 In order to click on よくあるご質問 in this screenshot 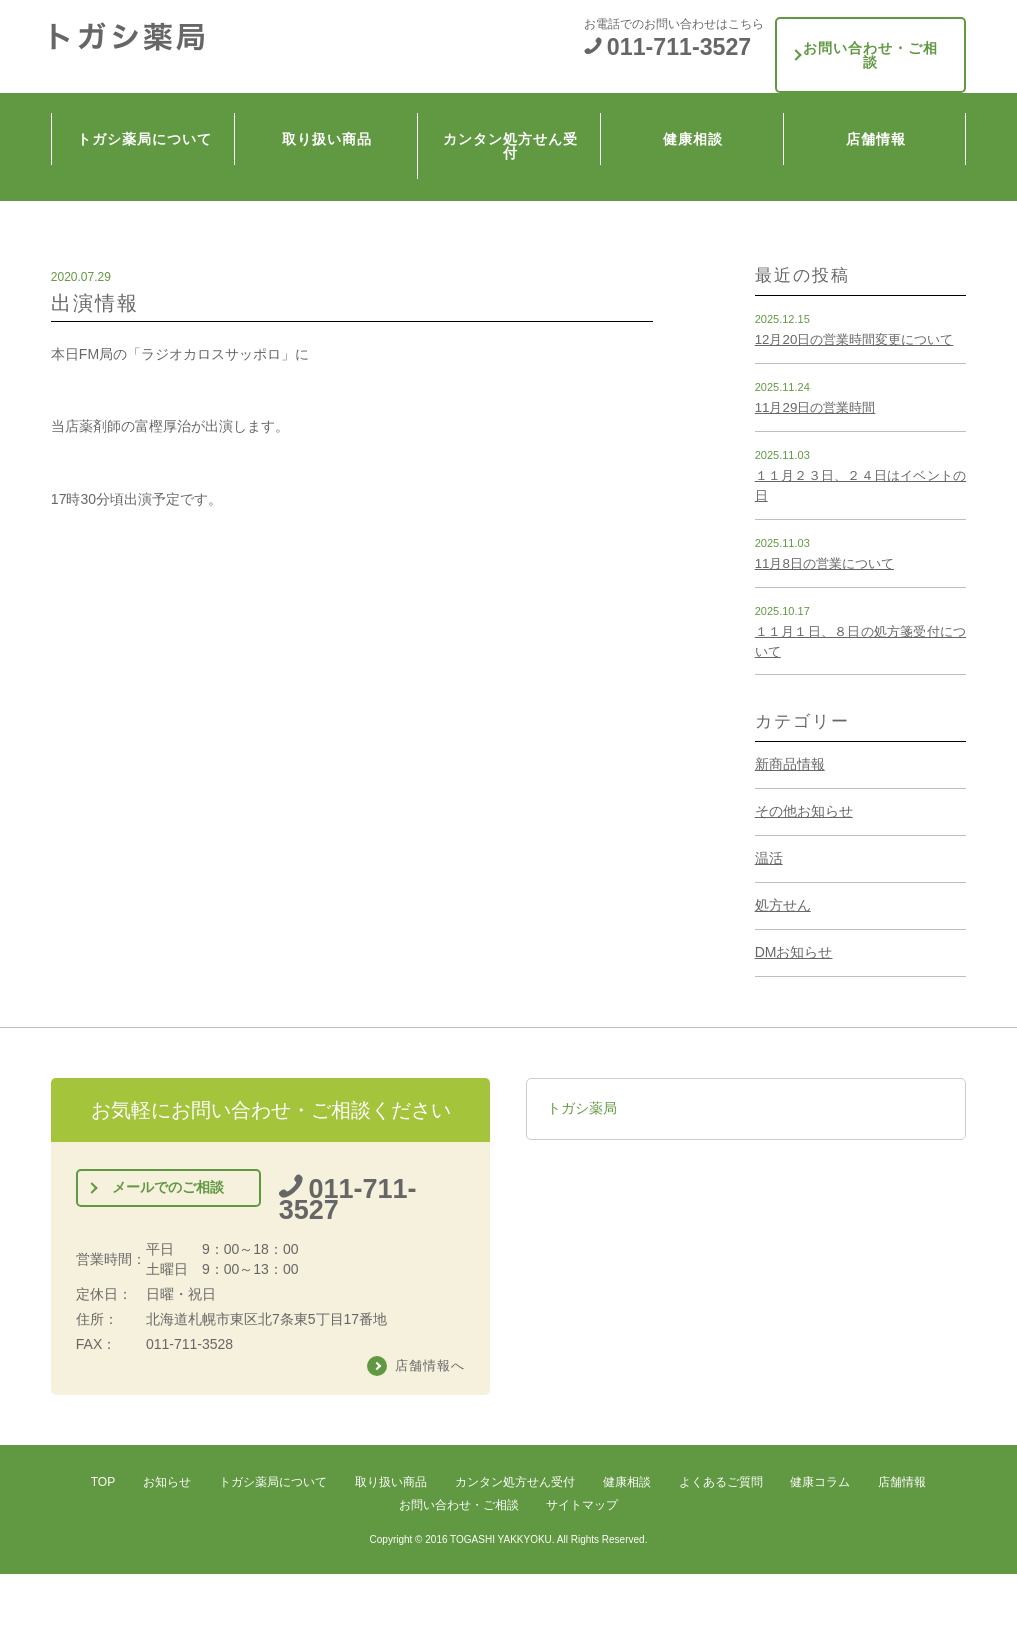, I will do `click(721, 1481)`.